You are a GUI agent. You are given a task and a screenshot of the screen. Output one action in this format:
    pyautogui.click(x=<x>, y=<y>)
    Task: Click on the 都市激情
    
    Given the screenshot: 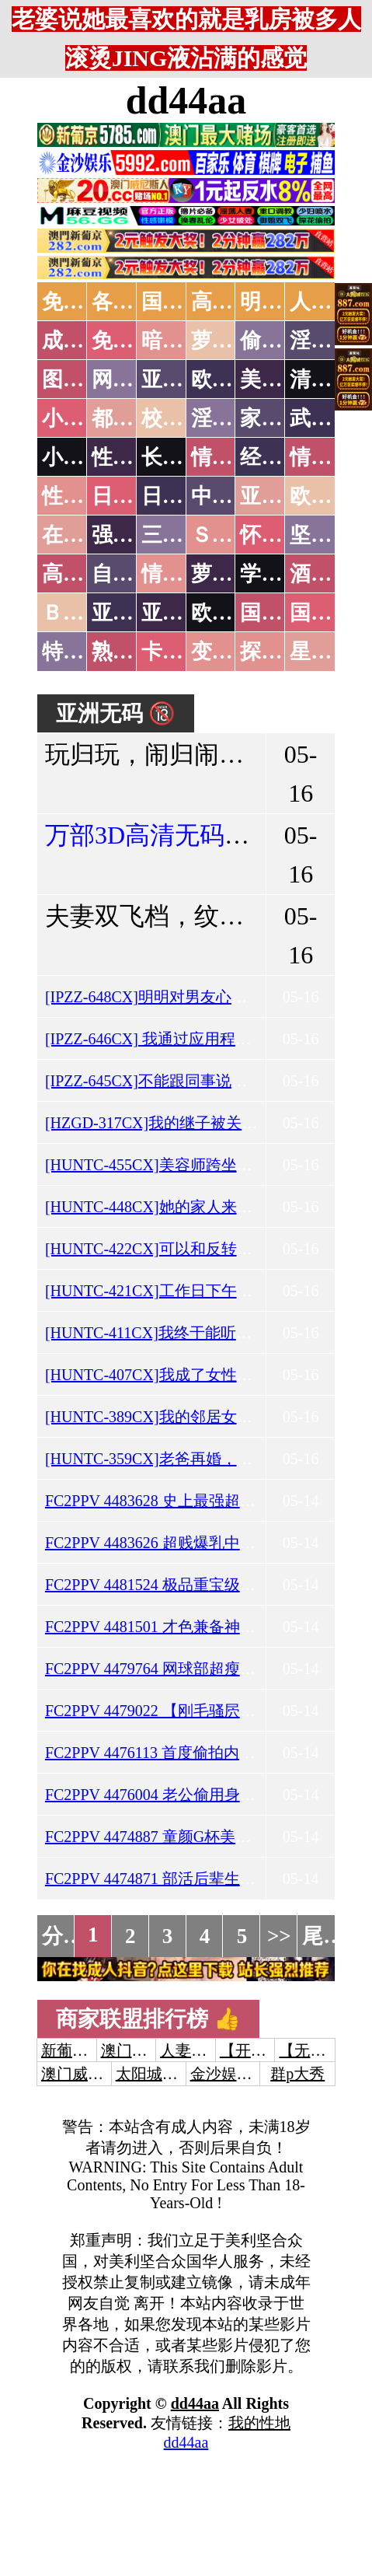 What is the action you would take?
    pyautogui.click(x=134, y=418)
    